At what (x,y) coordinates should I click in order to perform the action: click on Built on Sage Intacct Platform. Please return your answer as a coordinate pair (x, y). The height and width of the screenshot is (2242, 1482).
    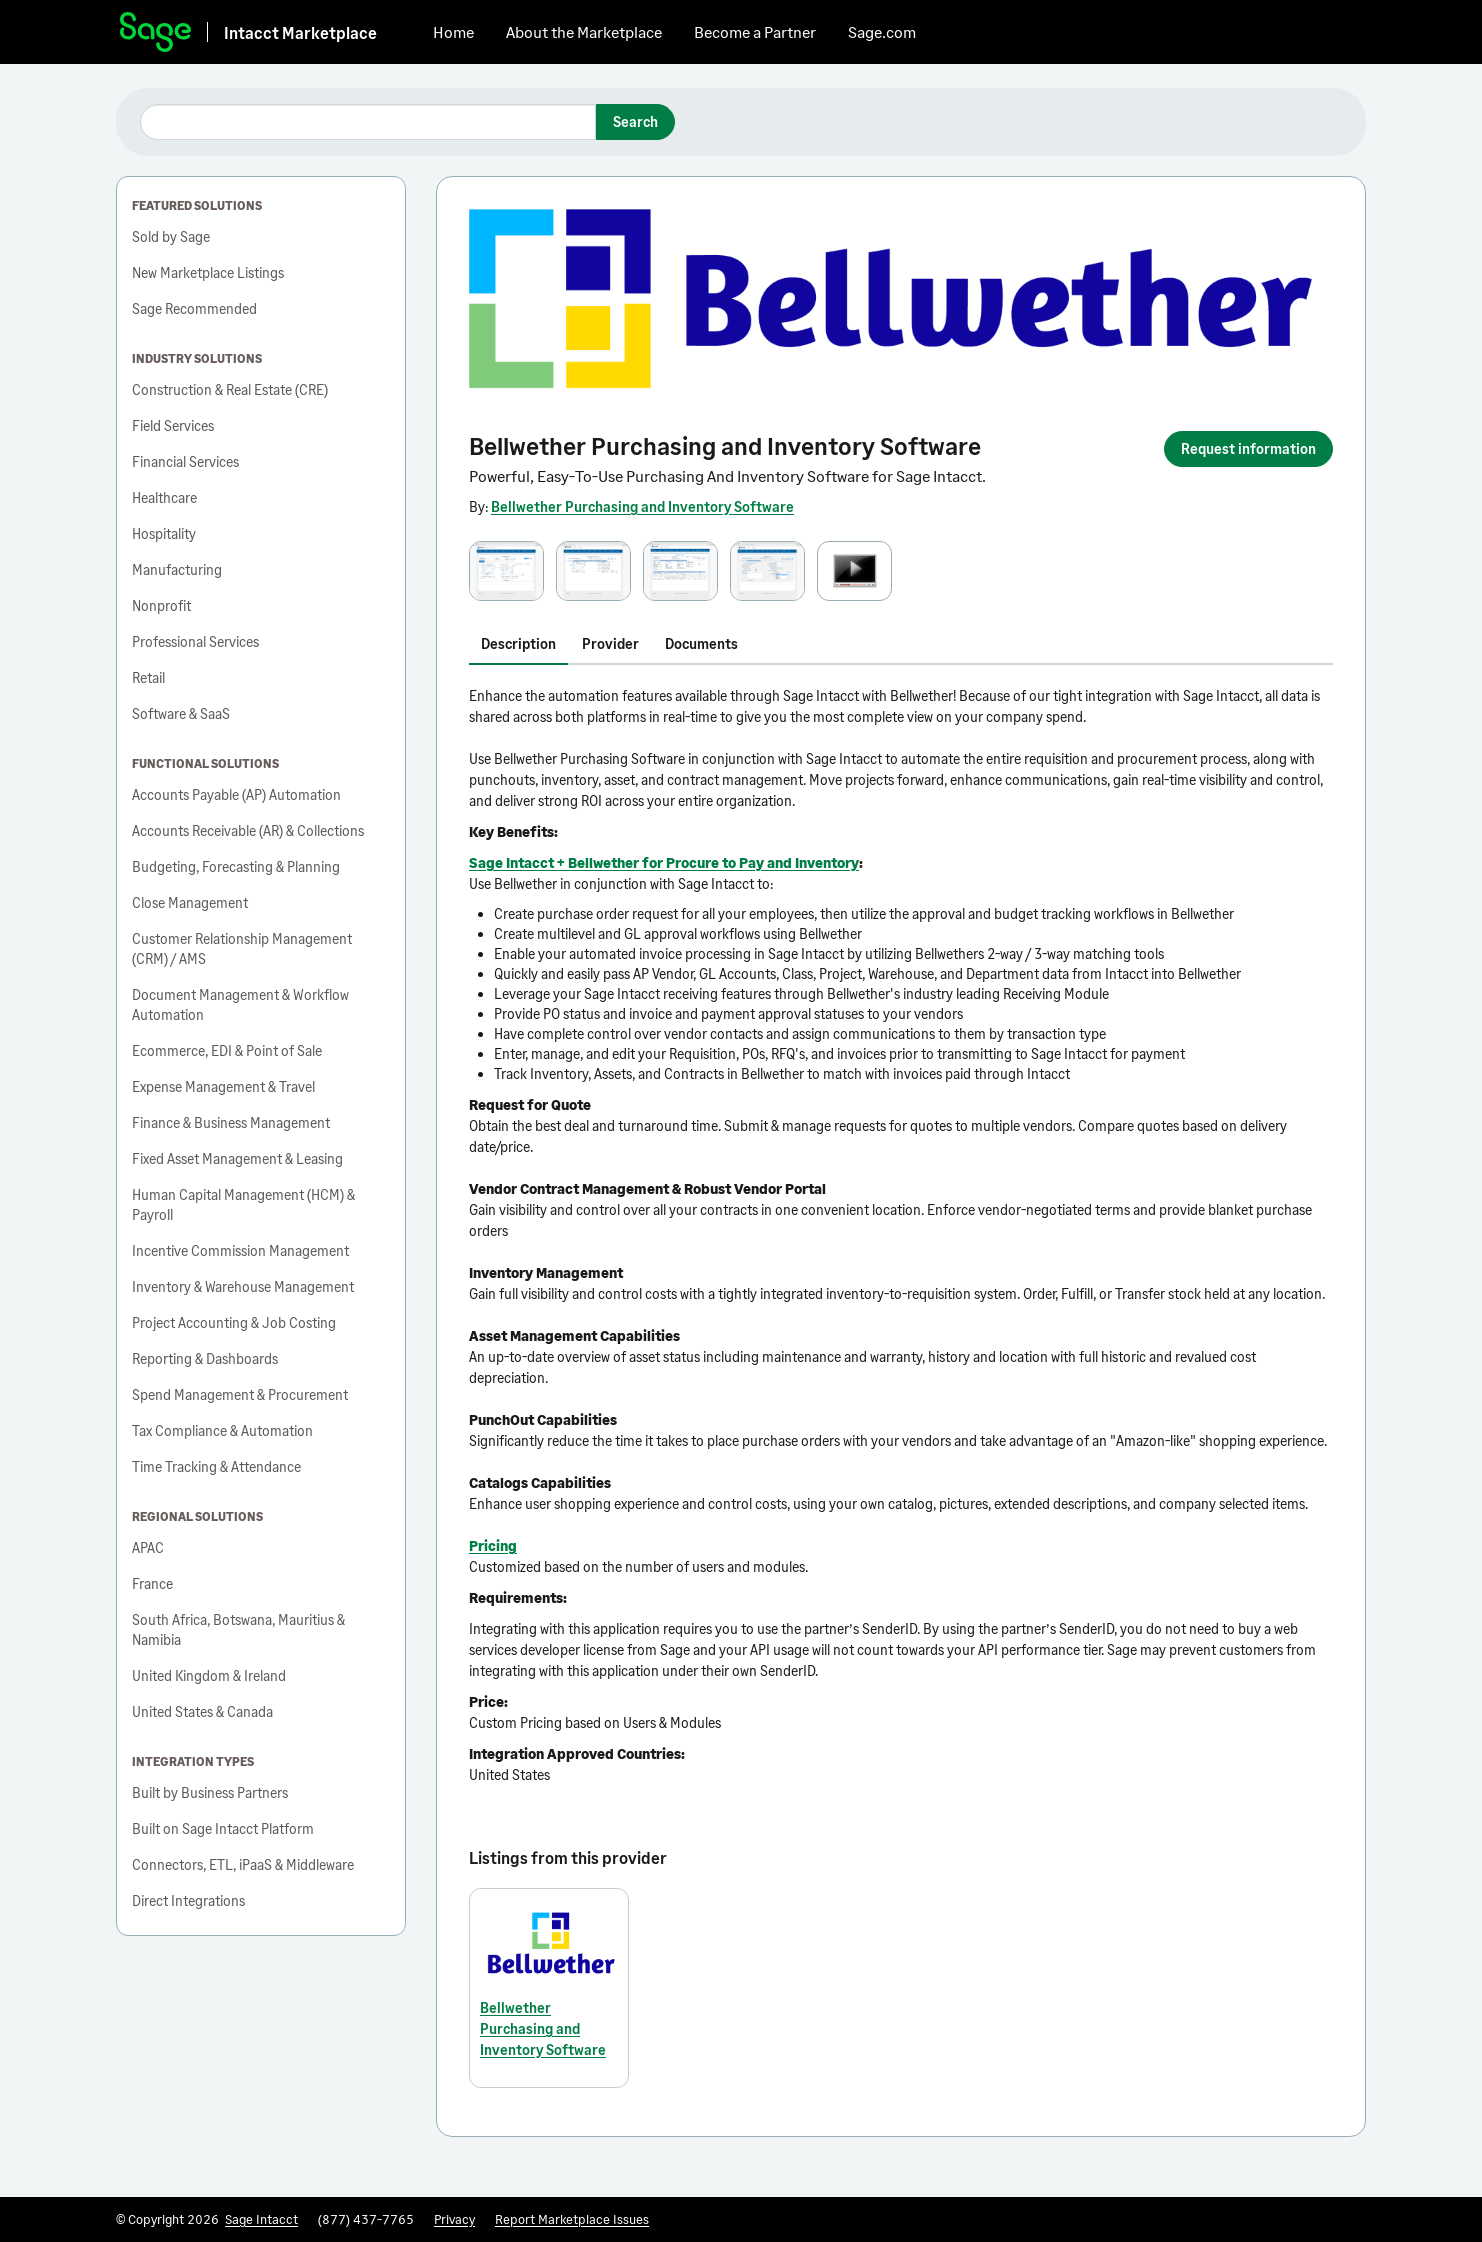
    Looking at the image, I should click on (223, 1828).